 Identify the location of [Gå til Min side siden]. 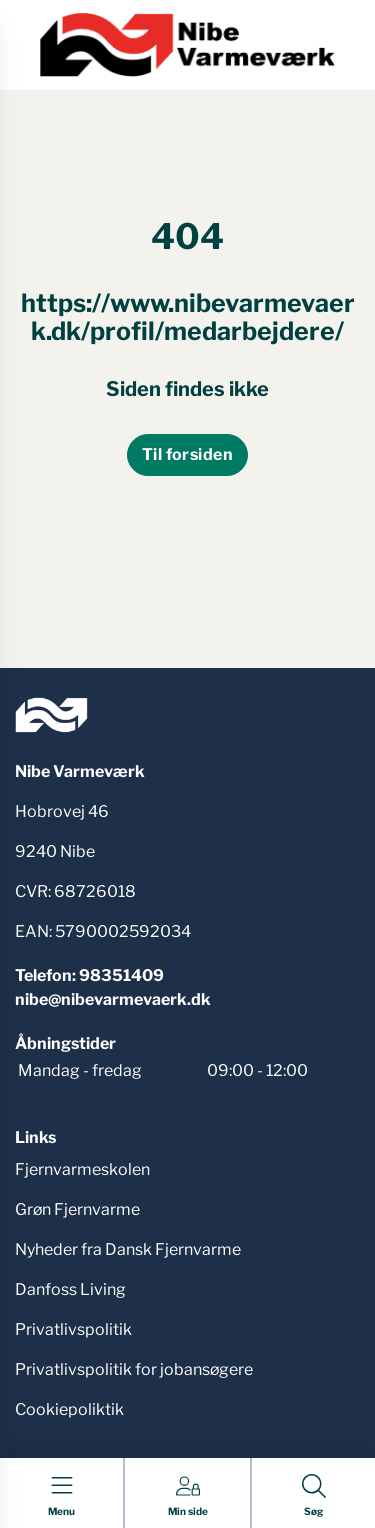
(188, 1496).